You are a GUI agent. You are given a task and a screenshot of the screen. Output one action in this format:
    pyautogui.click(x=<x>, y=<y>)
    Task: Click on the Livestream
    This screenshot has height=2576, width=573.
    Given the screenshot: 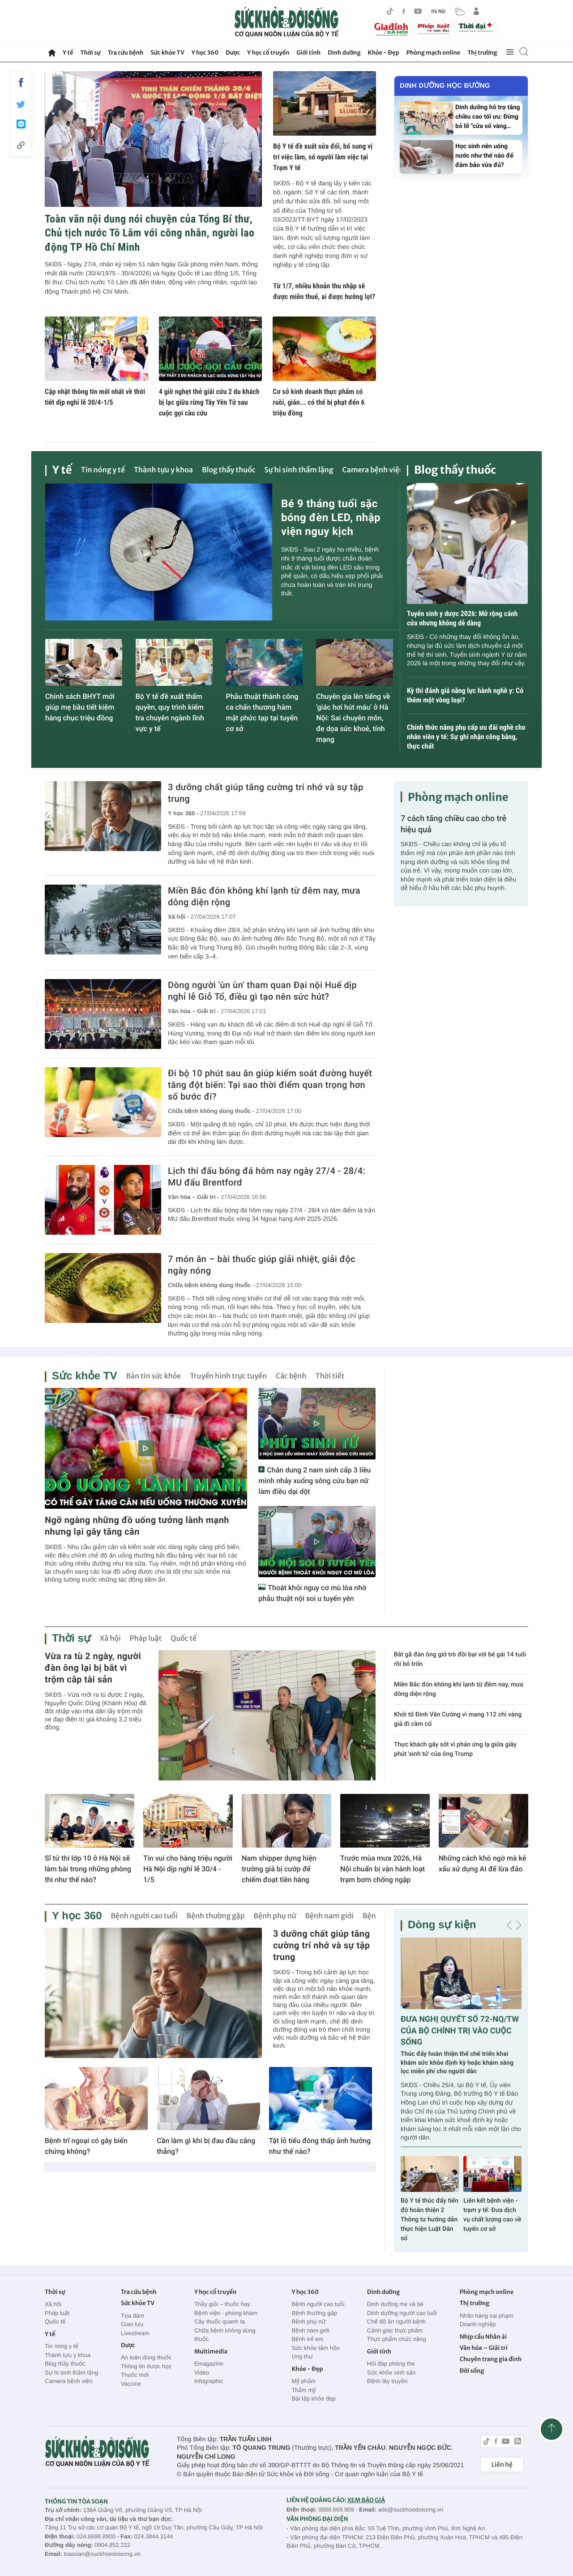 What is the action you would take?
    pyautogui.click(x=135, y=2333)
    